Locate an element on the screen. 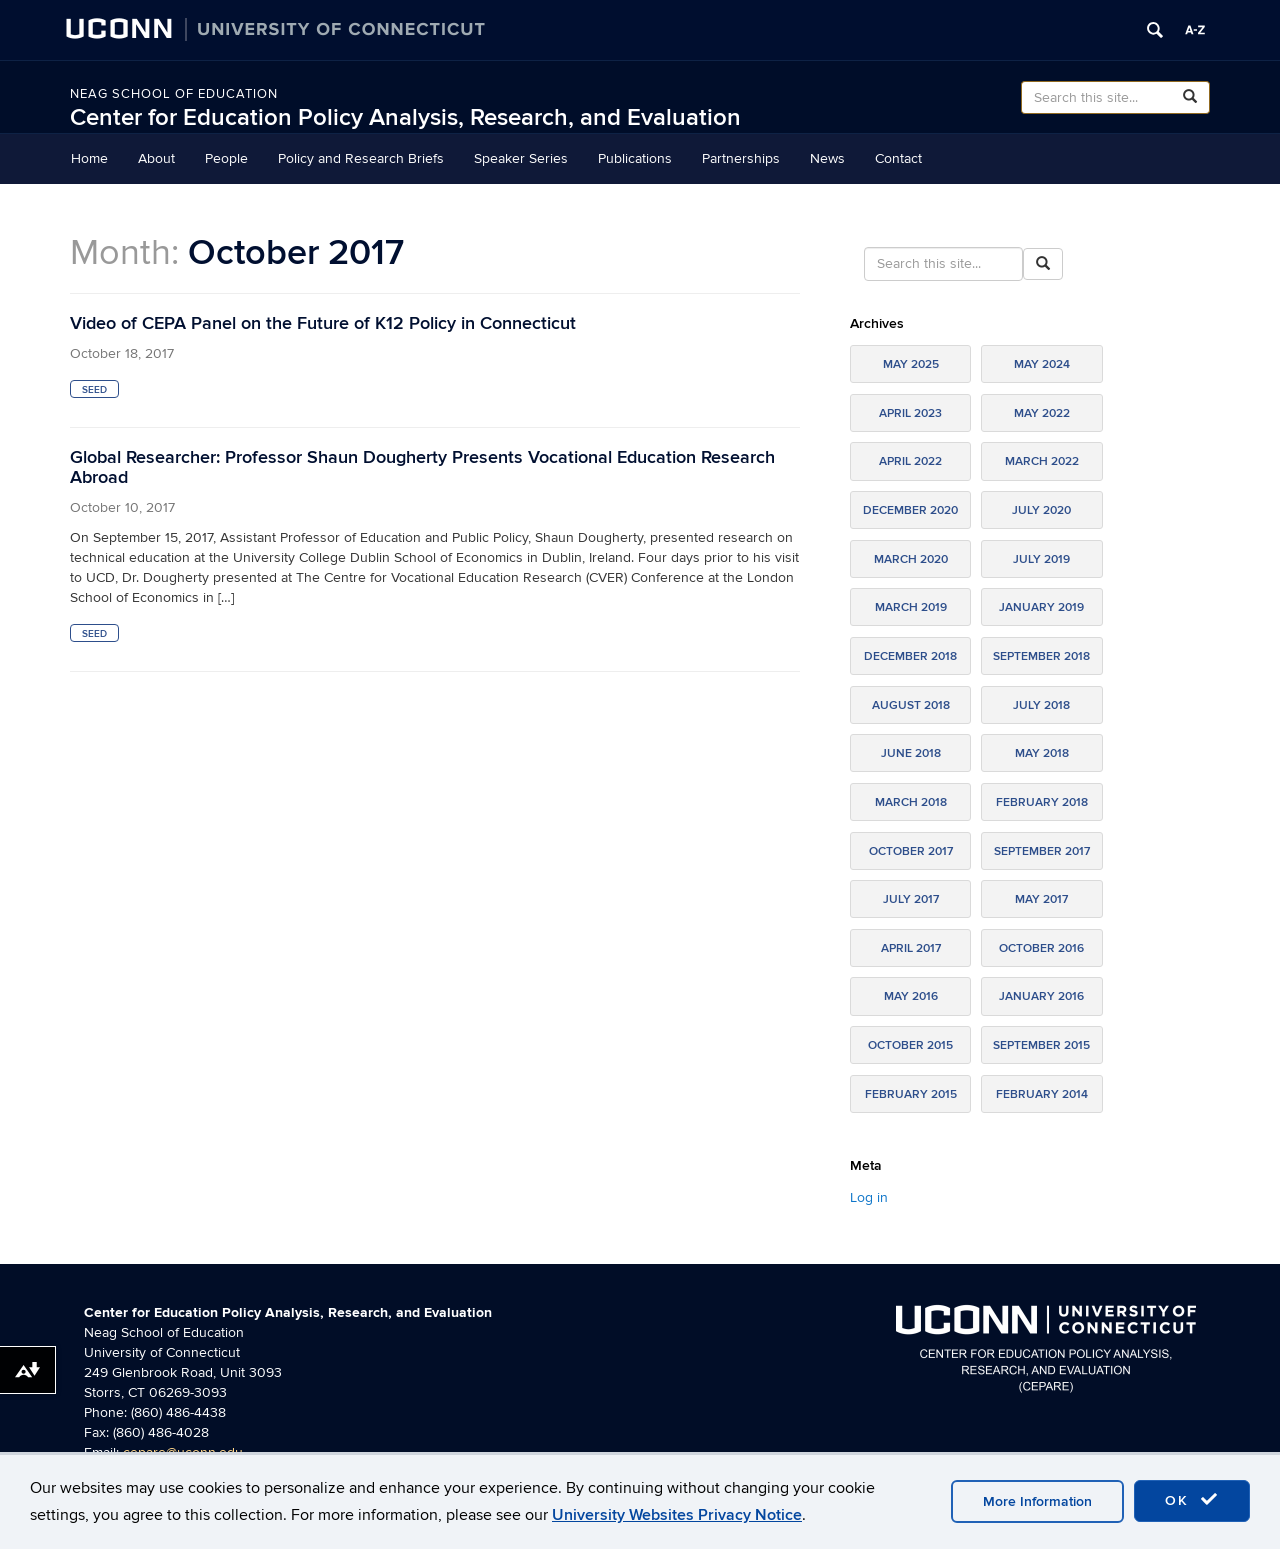 Image resolution: width=1280 pixels, height=1549 pixels. OK [accept cookies] is located at coordinates (1192, 1500).